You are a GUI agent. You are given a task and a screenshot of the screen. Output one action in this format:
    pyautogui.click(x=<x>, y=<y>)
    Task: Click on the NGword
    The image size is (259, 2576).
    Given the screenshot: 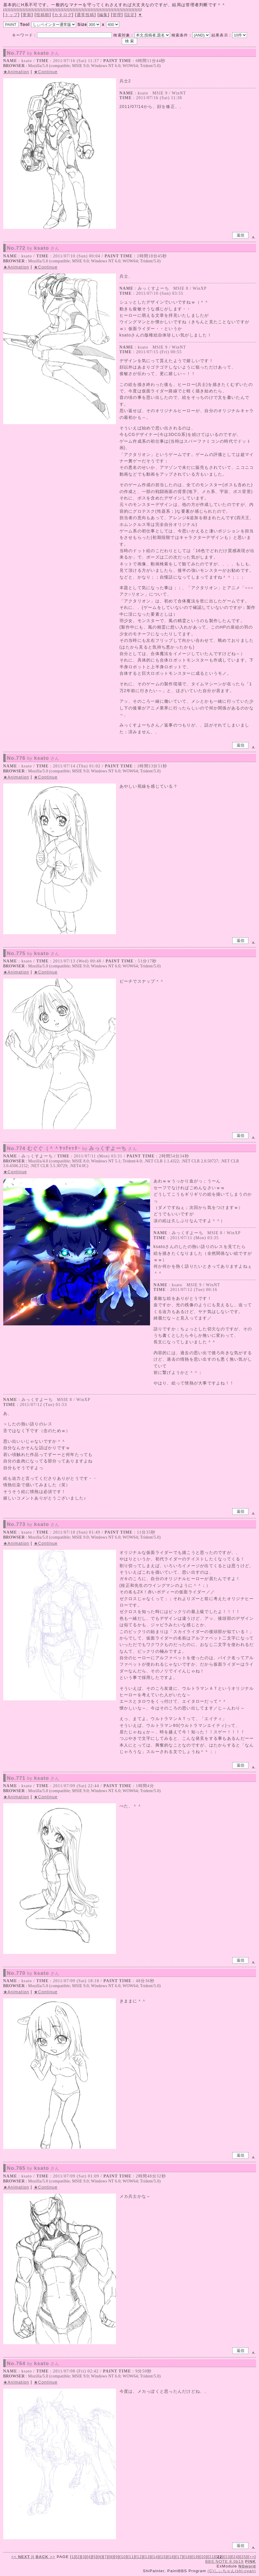 What is the action you would take?
    pyautogui.click(x=247, y=2566)
    